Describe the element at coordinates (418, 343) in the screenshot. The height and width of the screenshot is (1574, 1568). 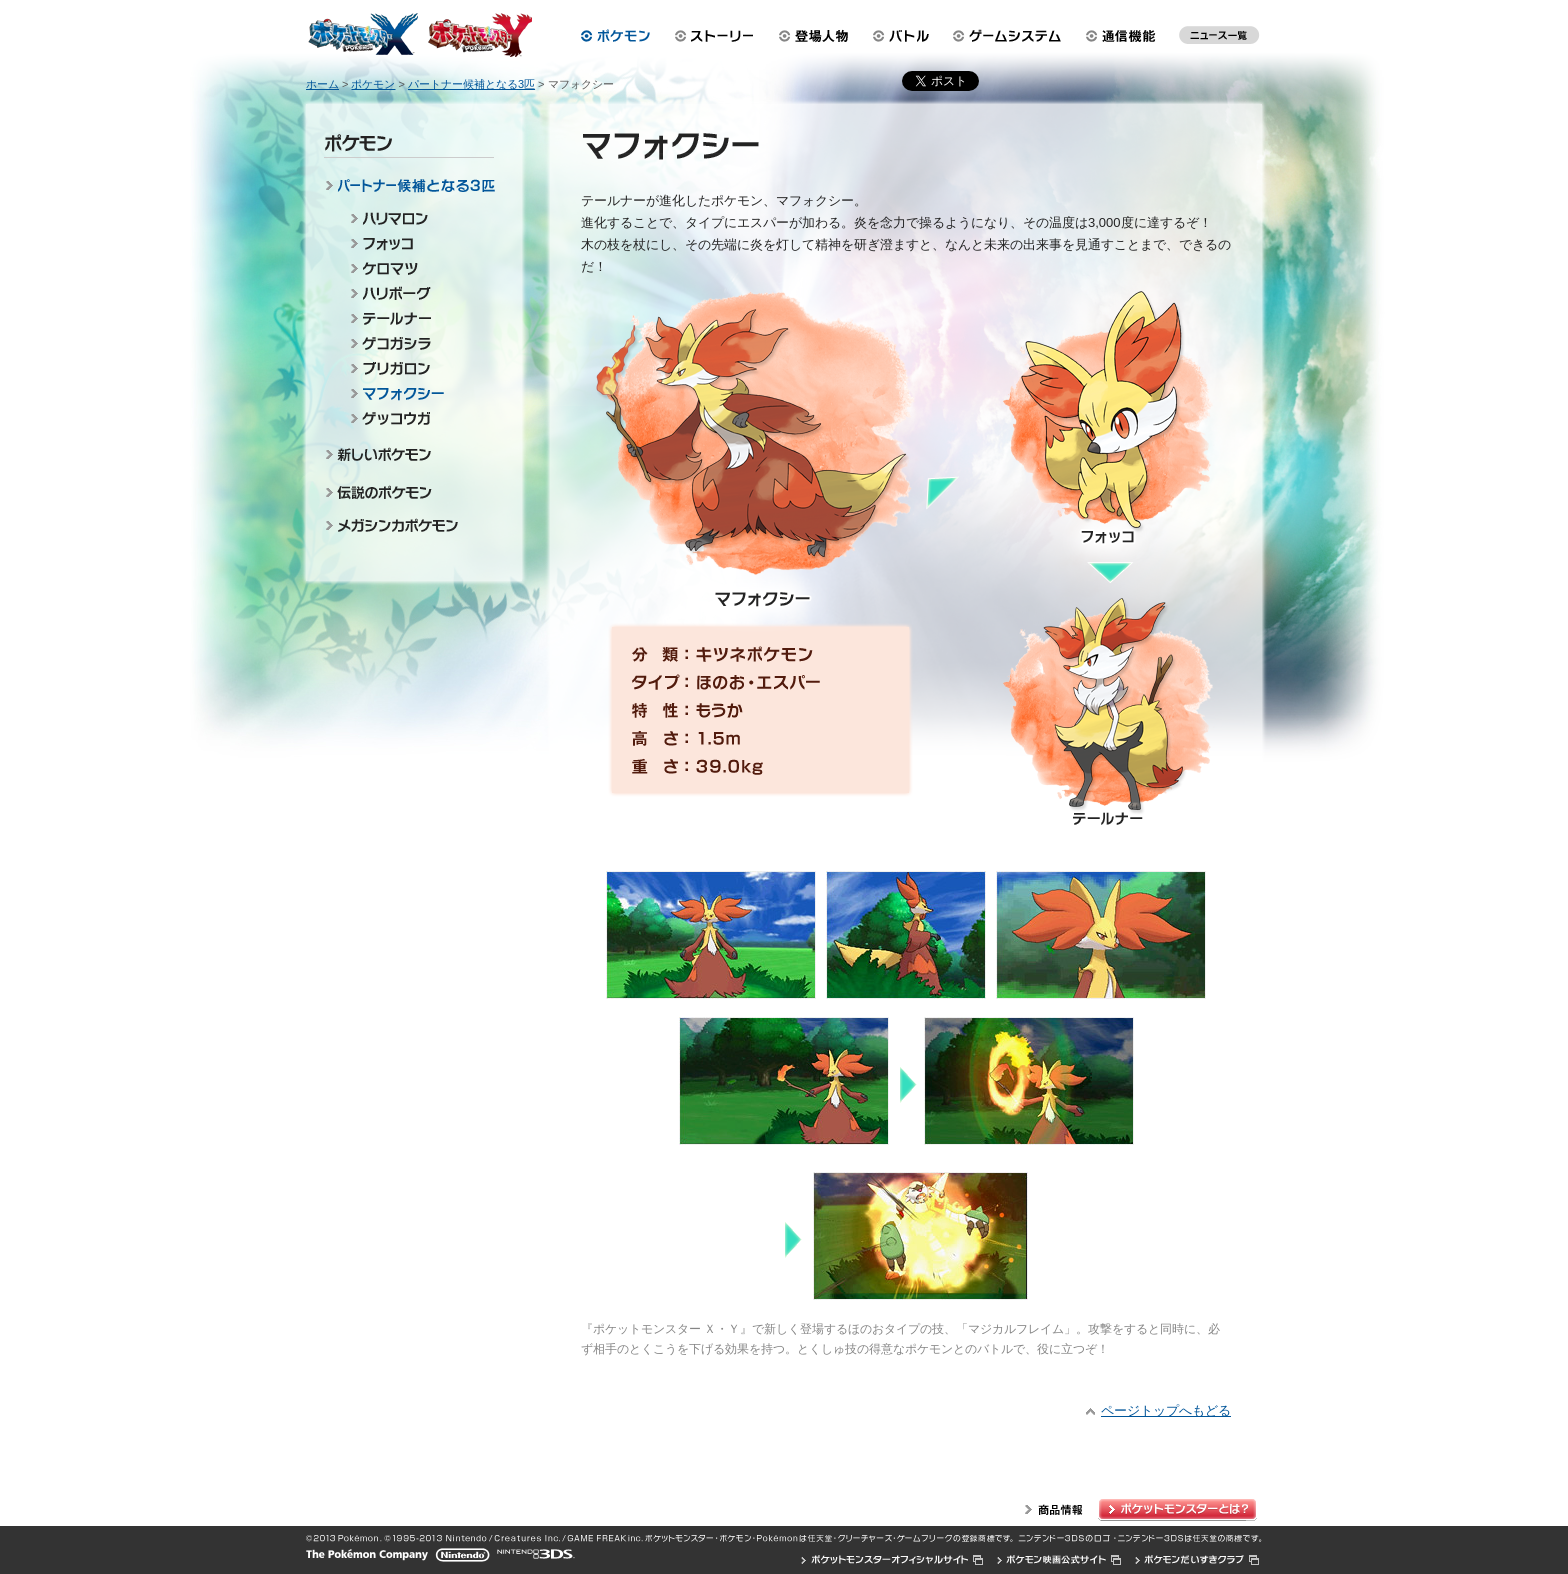
I see `ゲコガシラ` at that location.